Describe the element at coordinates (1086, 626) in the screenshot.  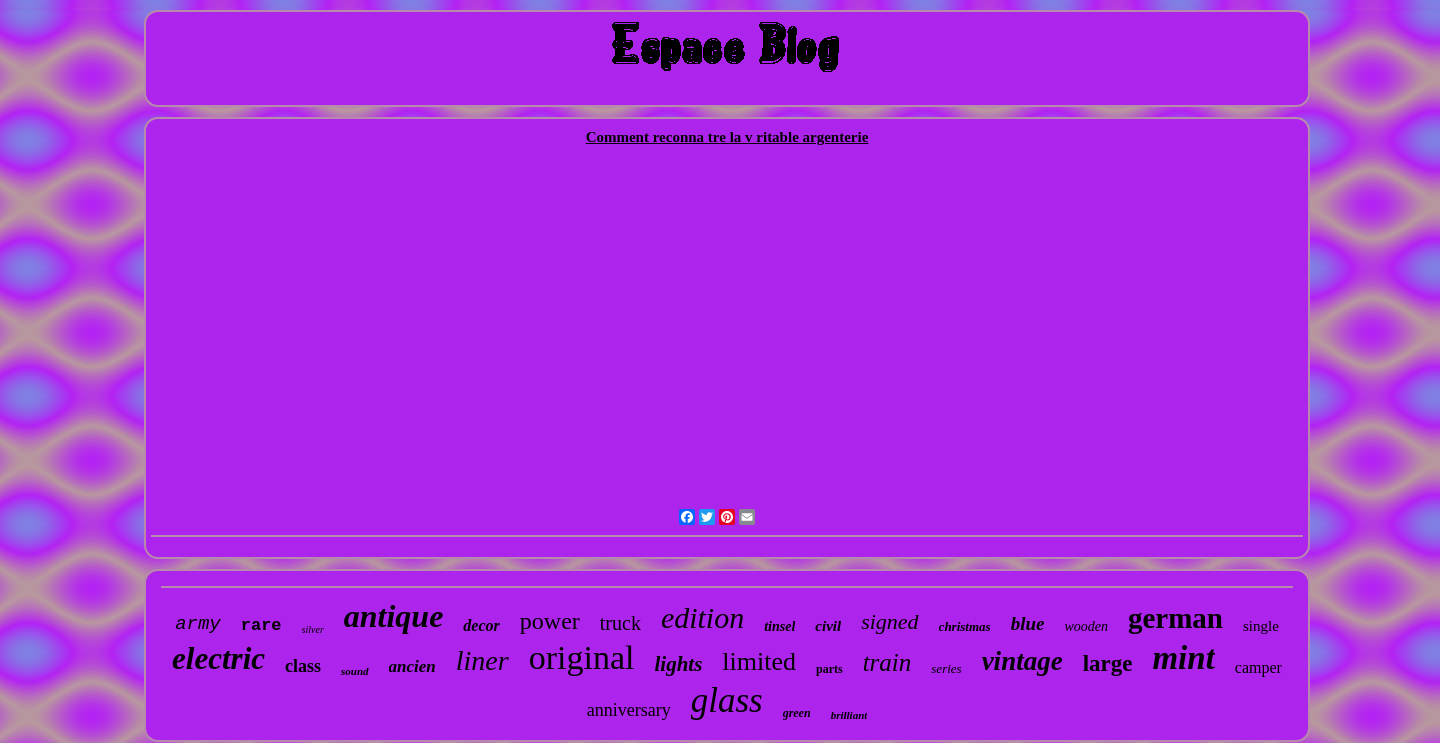
I see `wooden` at that location.